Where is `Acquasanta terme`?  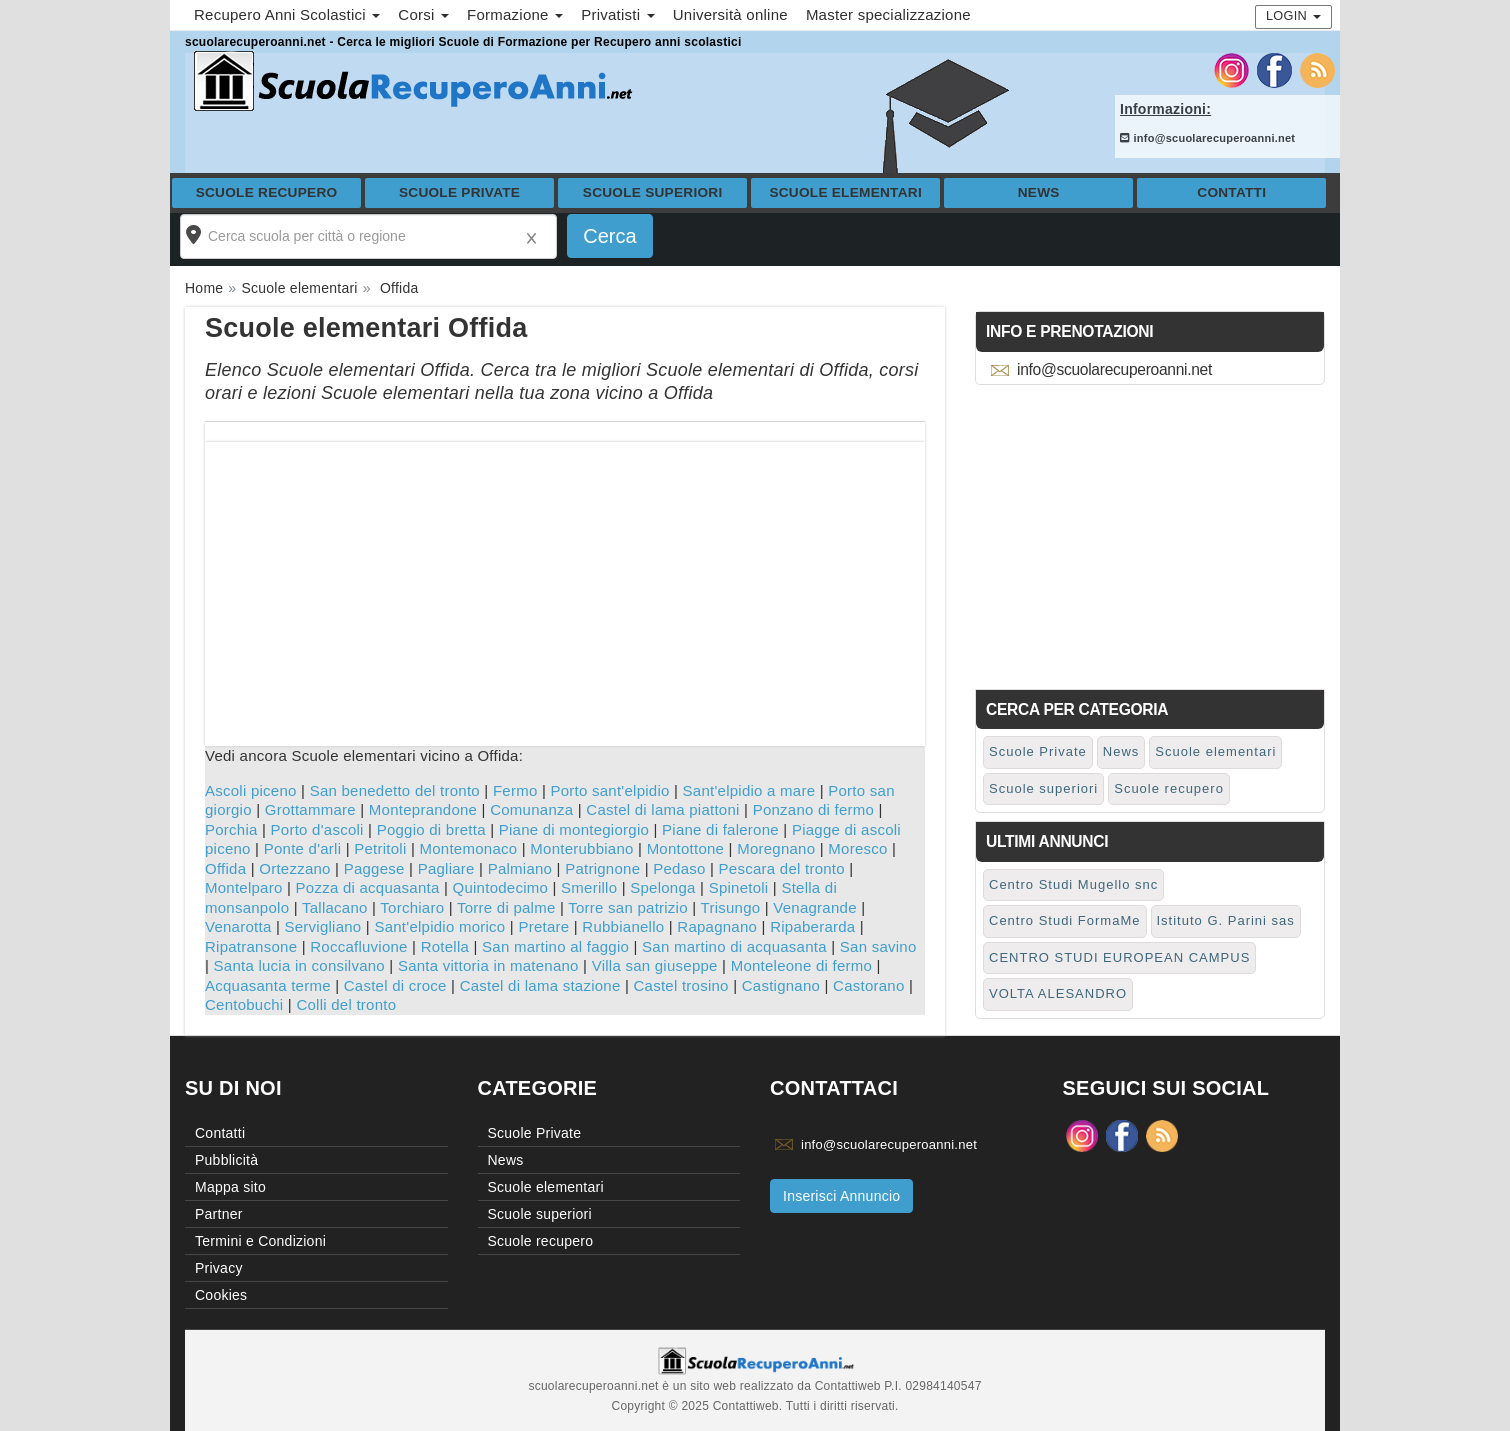 Acquasanta terme is located at coordinates (268, 985).